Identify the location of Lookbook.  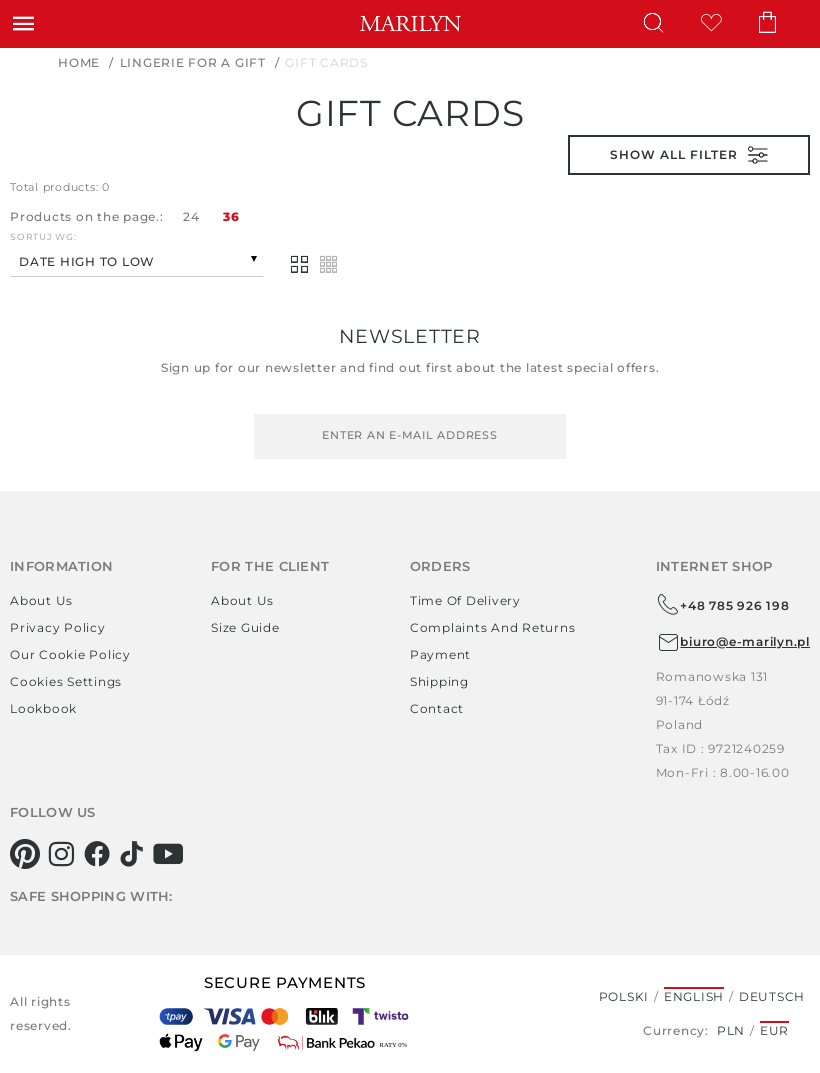
(43, 708).